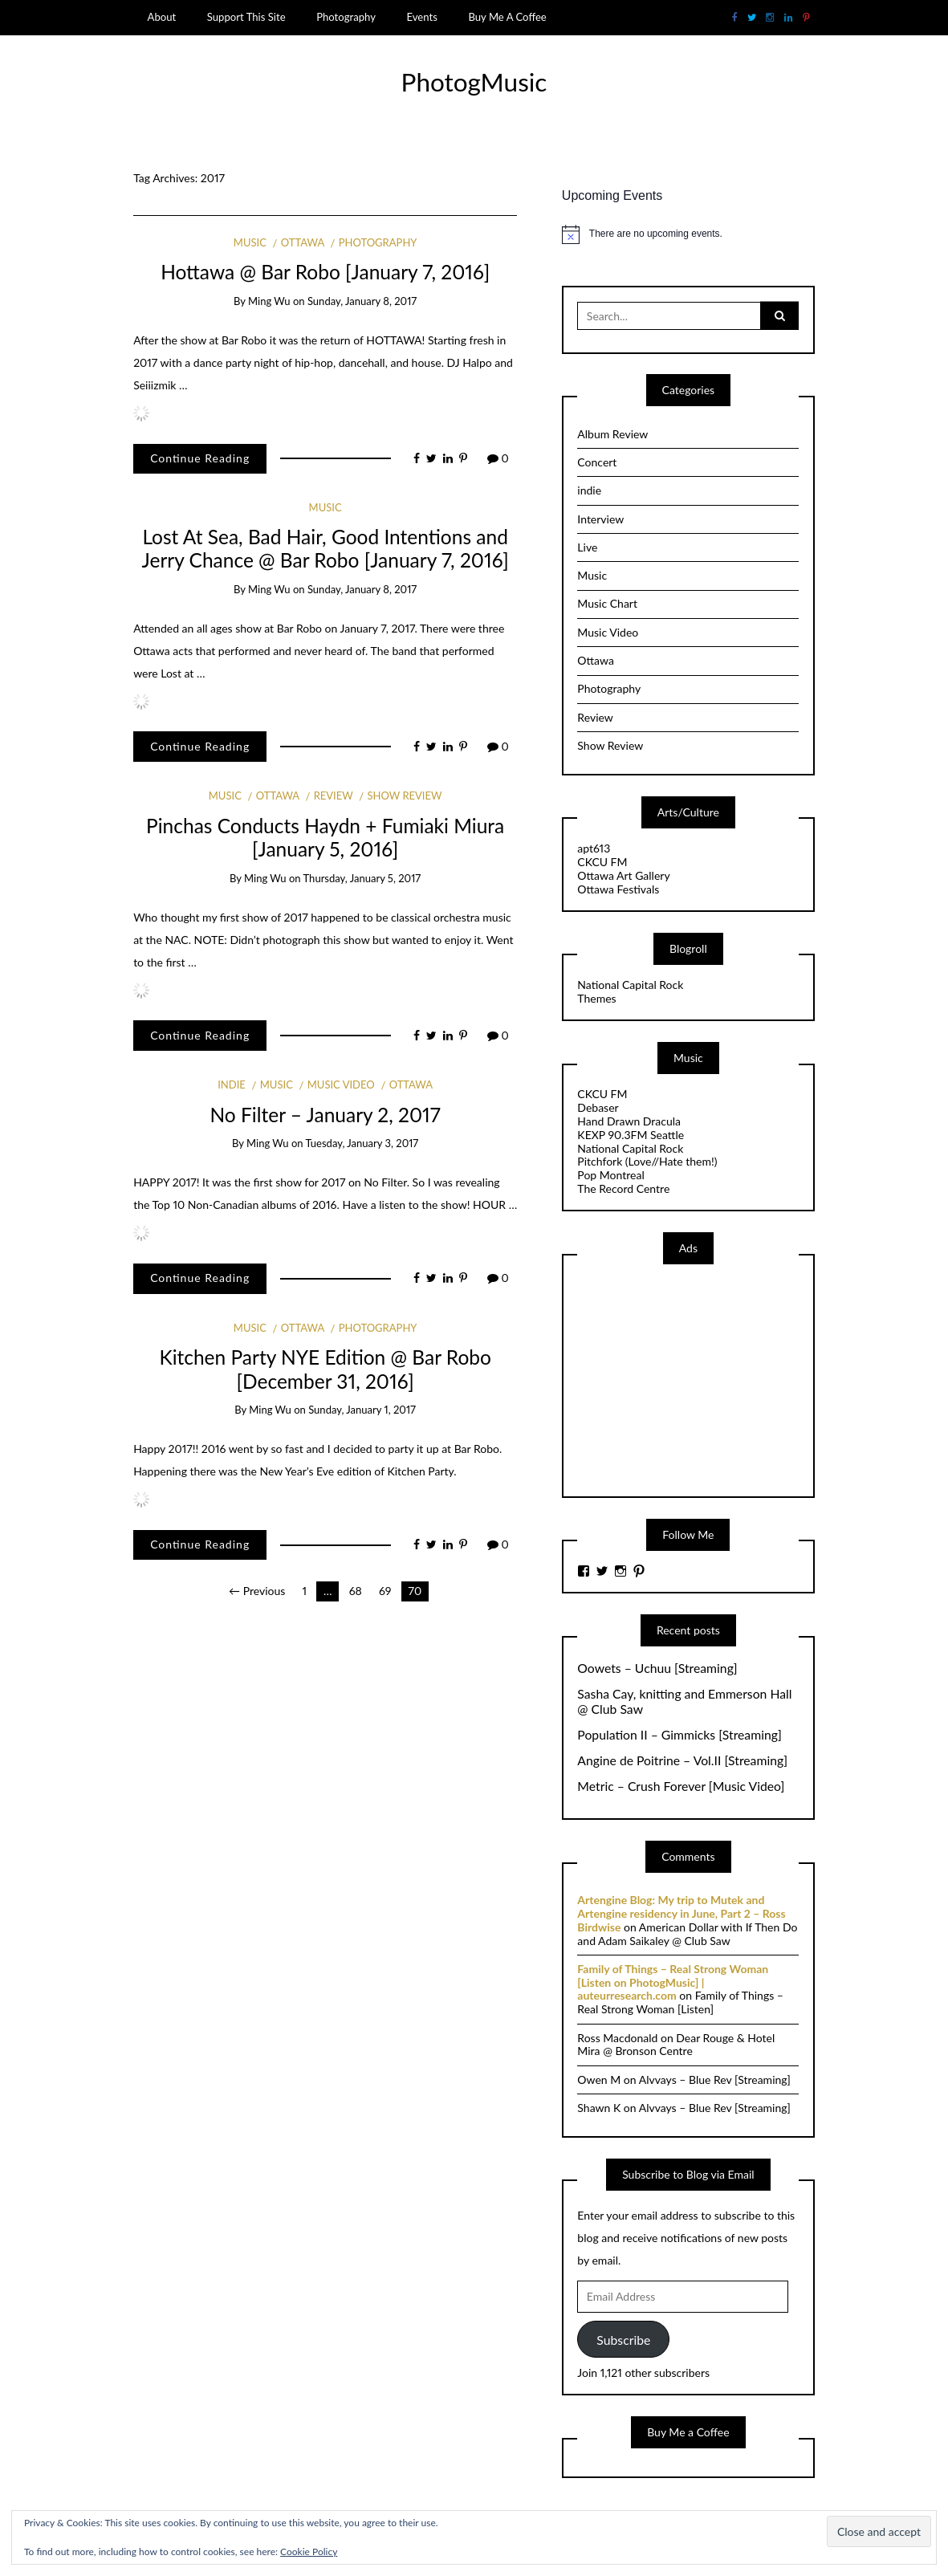  What do you see at coordinates (474, 82) in the screenshot?
I see `PhotogMusic` at bounding box center [474, 82].